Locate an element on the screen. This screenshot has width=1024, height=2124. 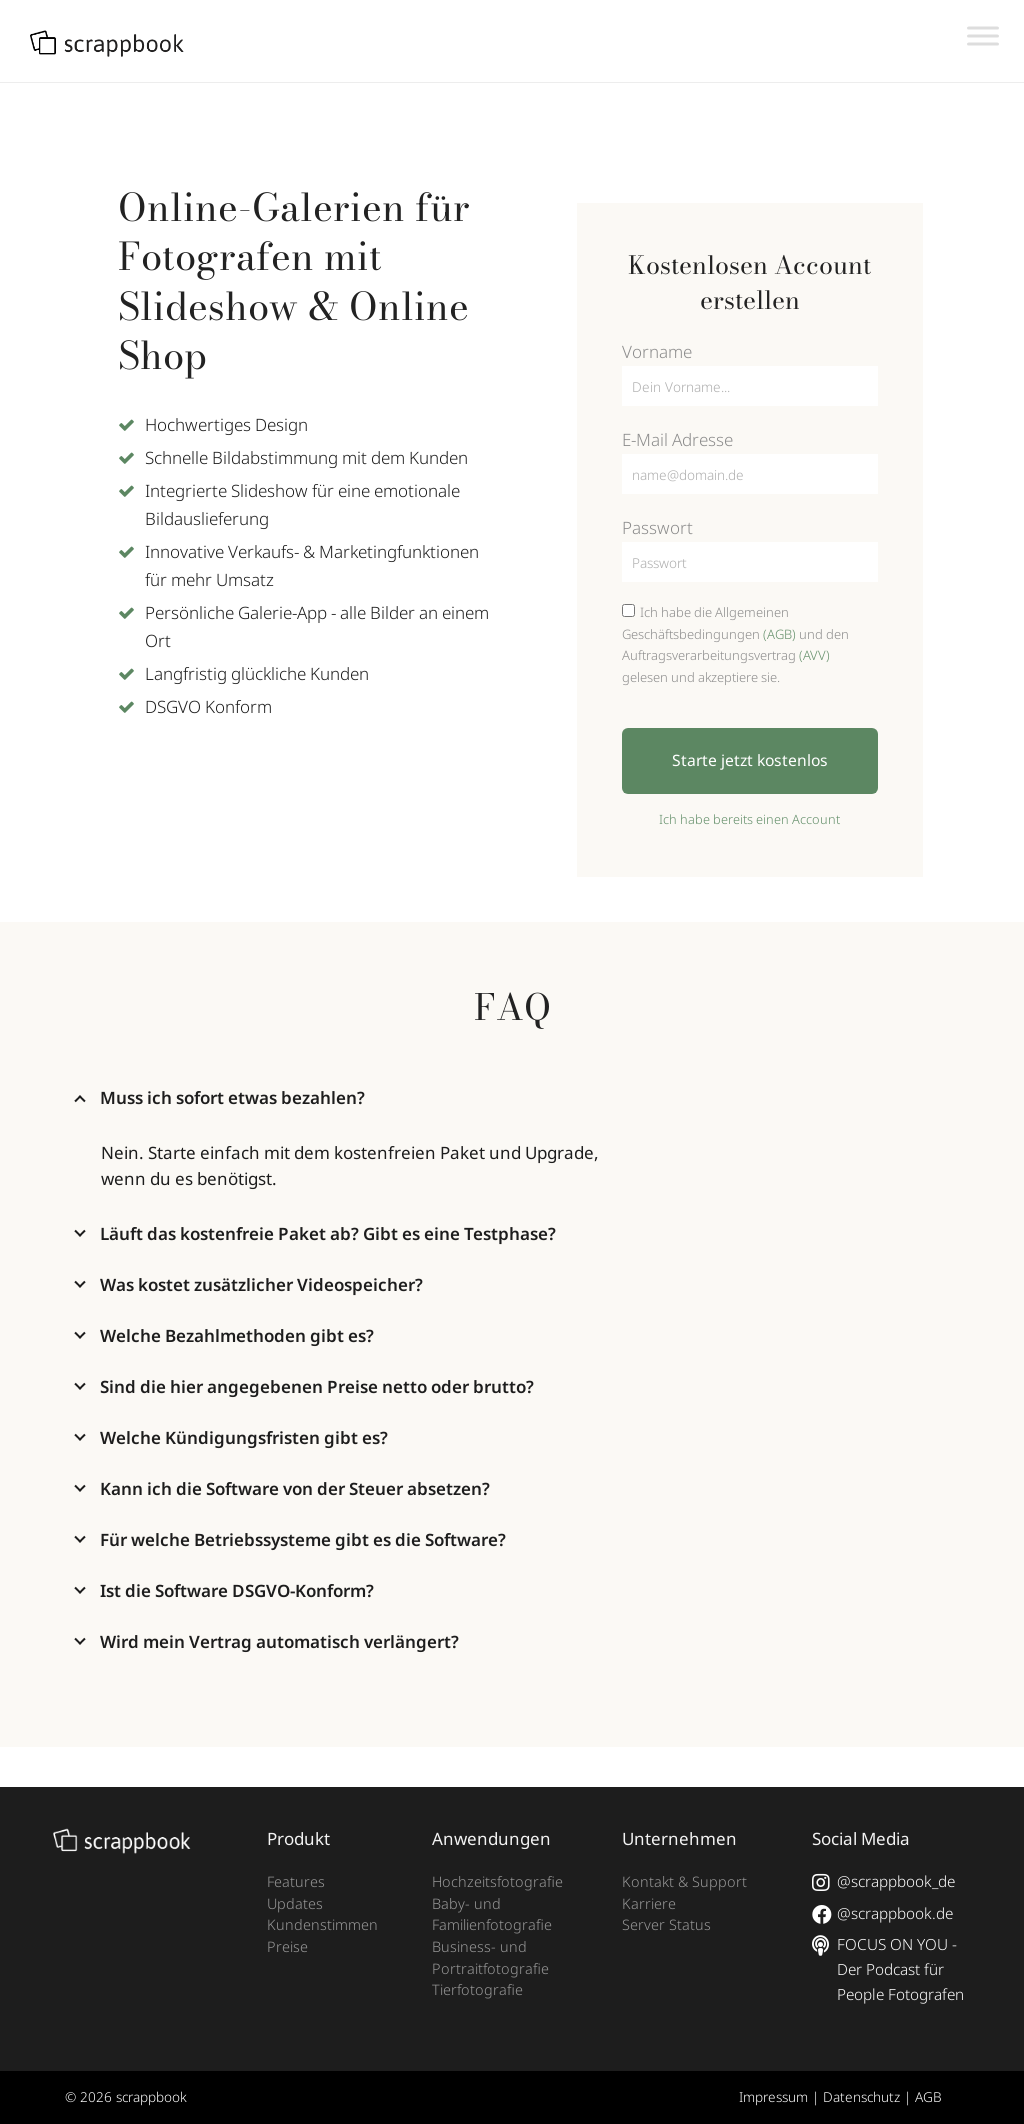
Impressum is located at coordinates (773, 2096).